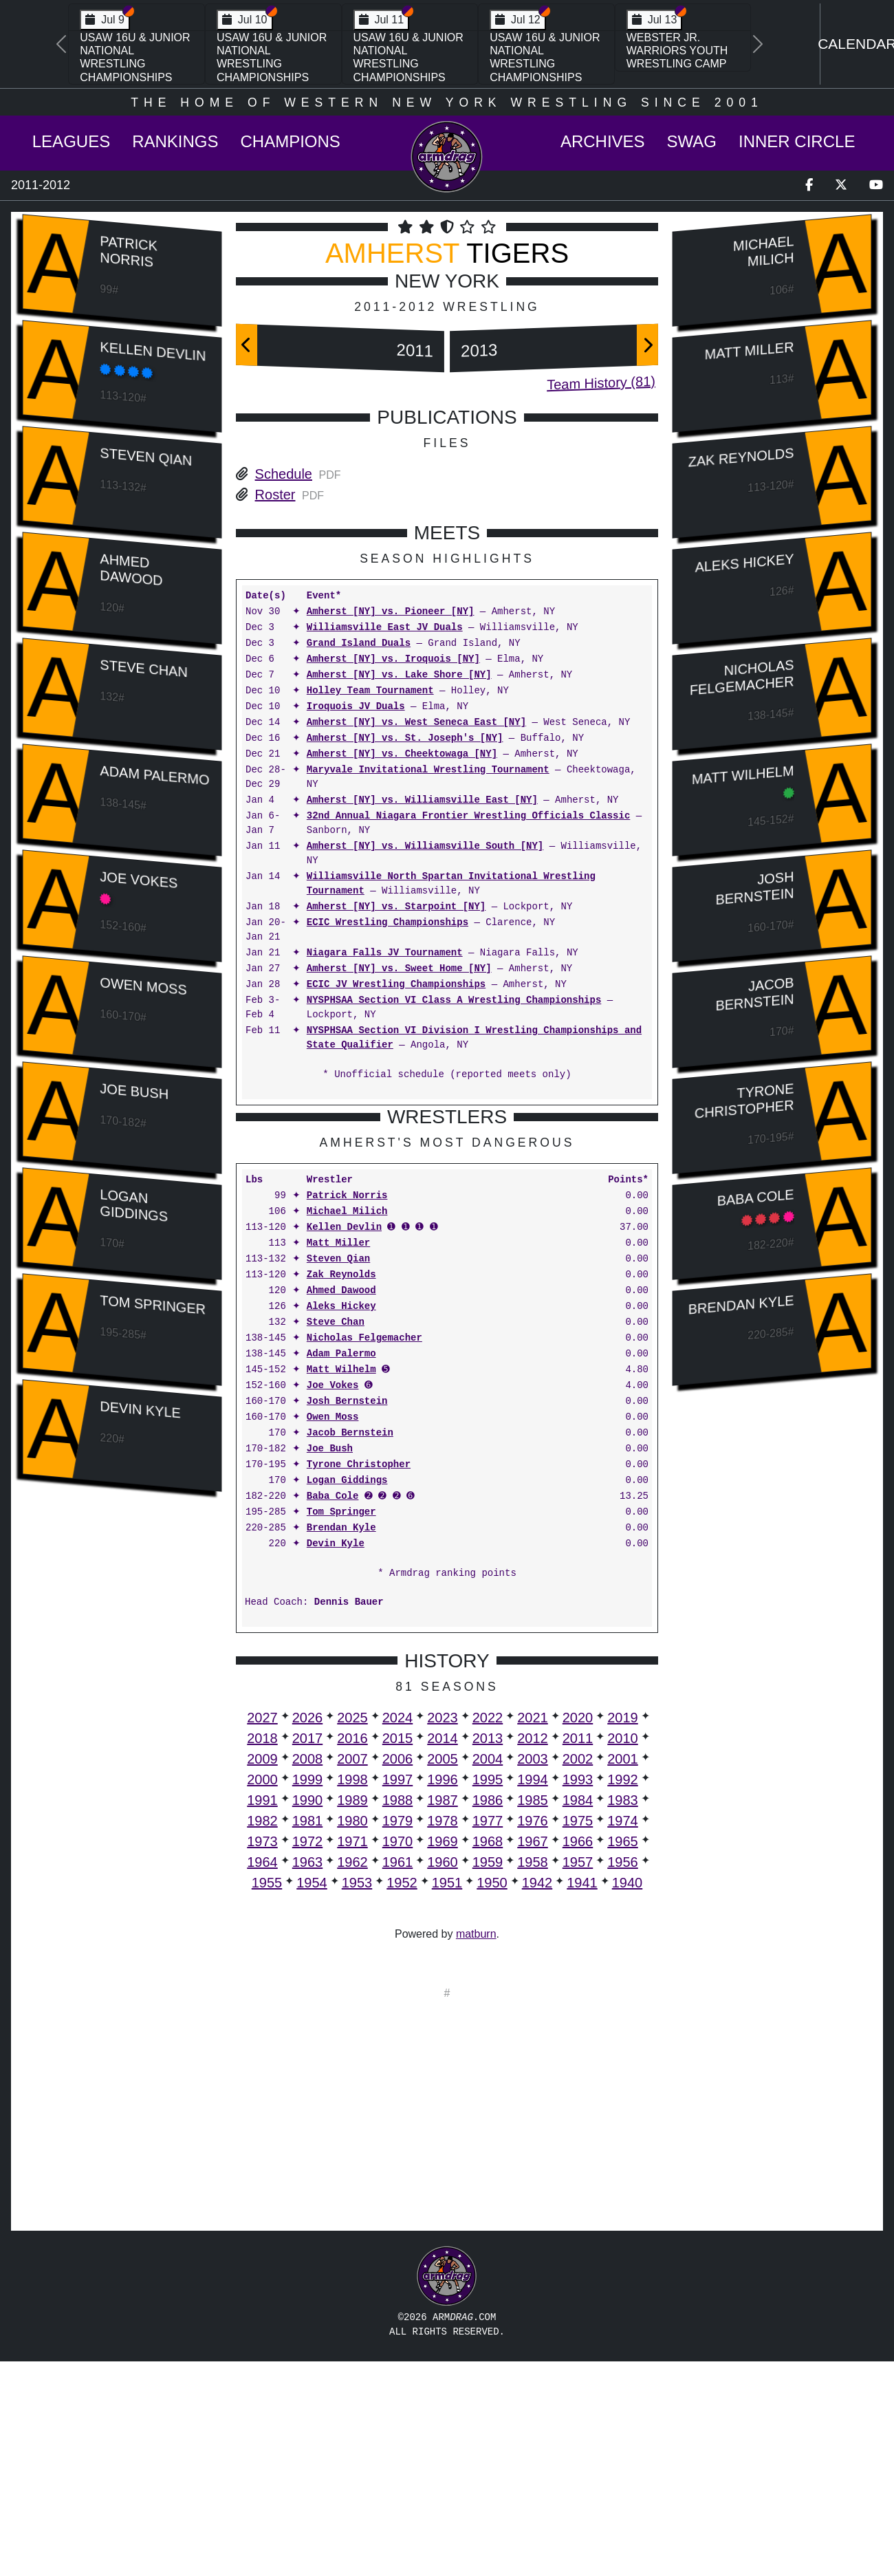  What do you see at coordinates (146, 456) in the screenshot?
I see `Steven Qian` at bounding box center [146, 456].